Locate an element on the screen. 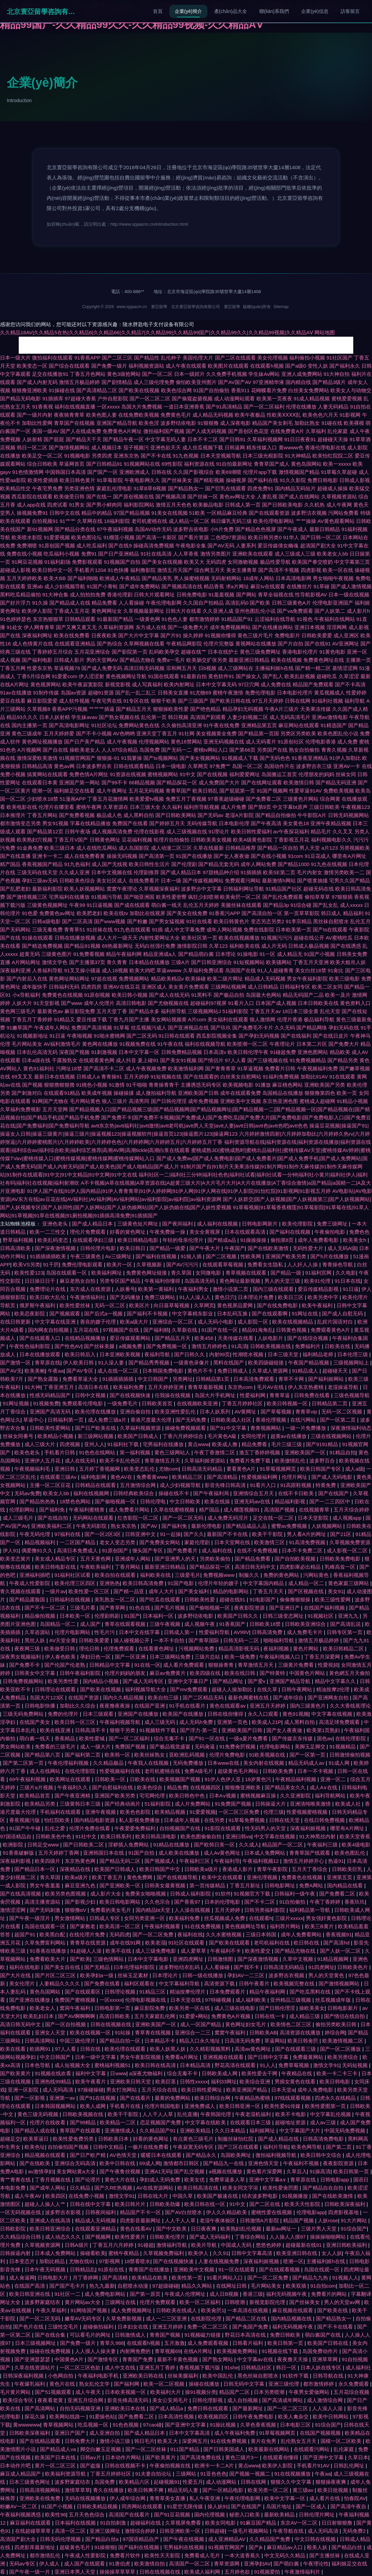 This screenshot has height=2576, width=372. 黄色三级片3一 is located at coordinates (242, 2457).